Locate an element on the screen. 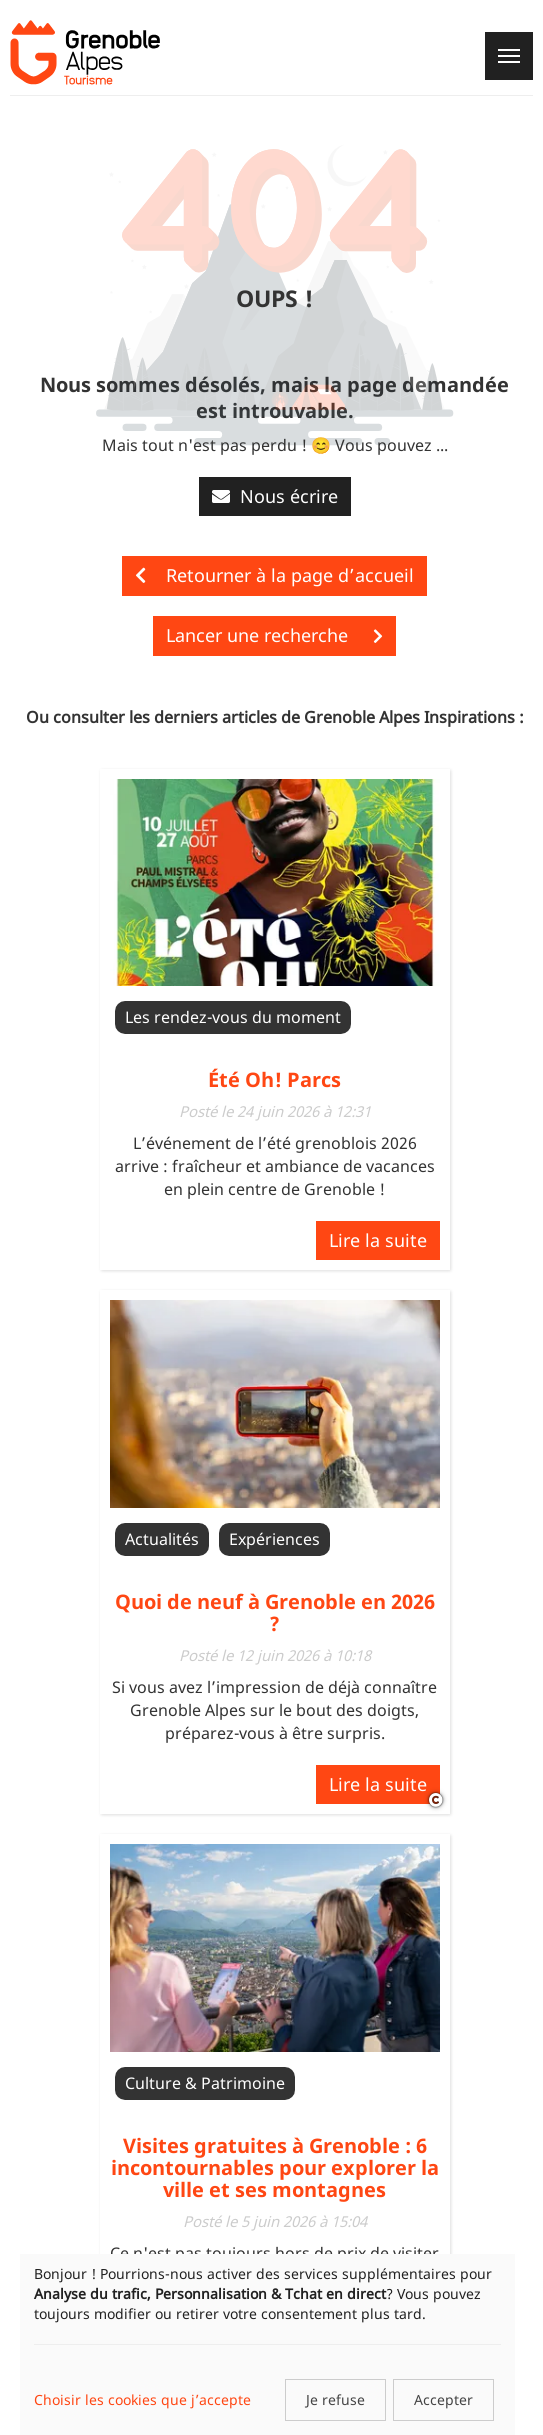 Image resolution: width=543 pixels, height=2435 pixels. Quoi de neuf à Grenoble en 2026 ? is located at coordinates (275, 1612).